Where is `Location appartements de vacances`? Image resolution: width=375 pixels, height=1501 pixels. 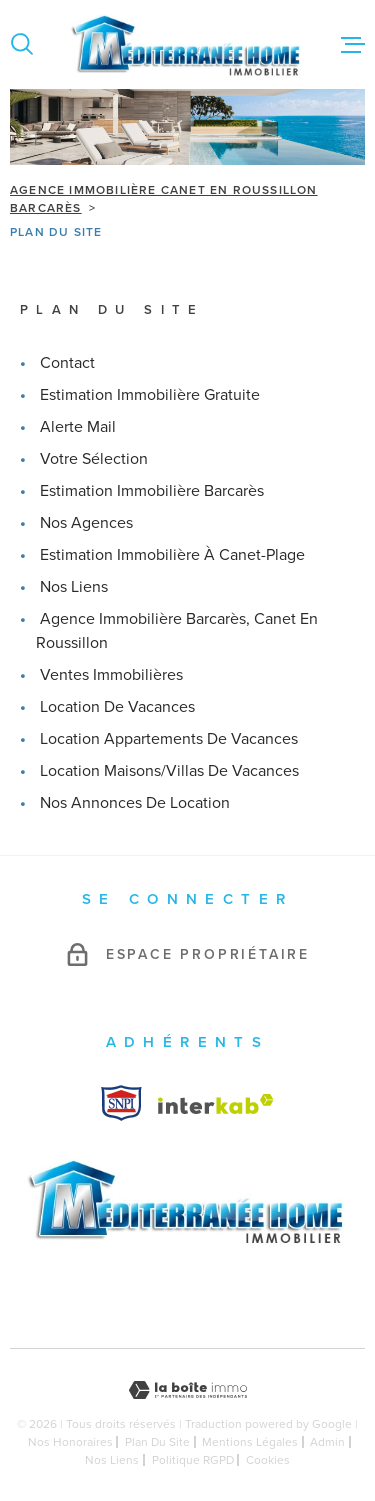
Location appartements de vacances is located at coordinates (169, 738).